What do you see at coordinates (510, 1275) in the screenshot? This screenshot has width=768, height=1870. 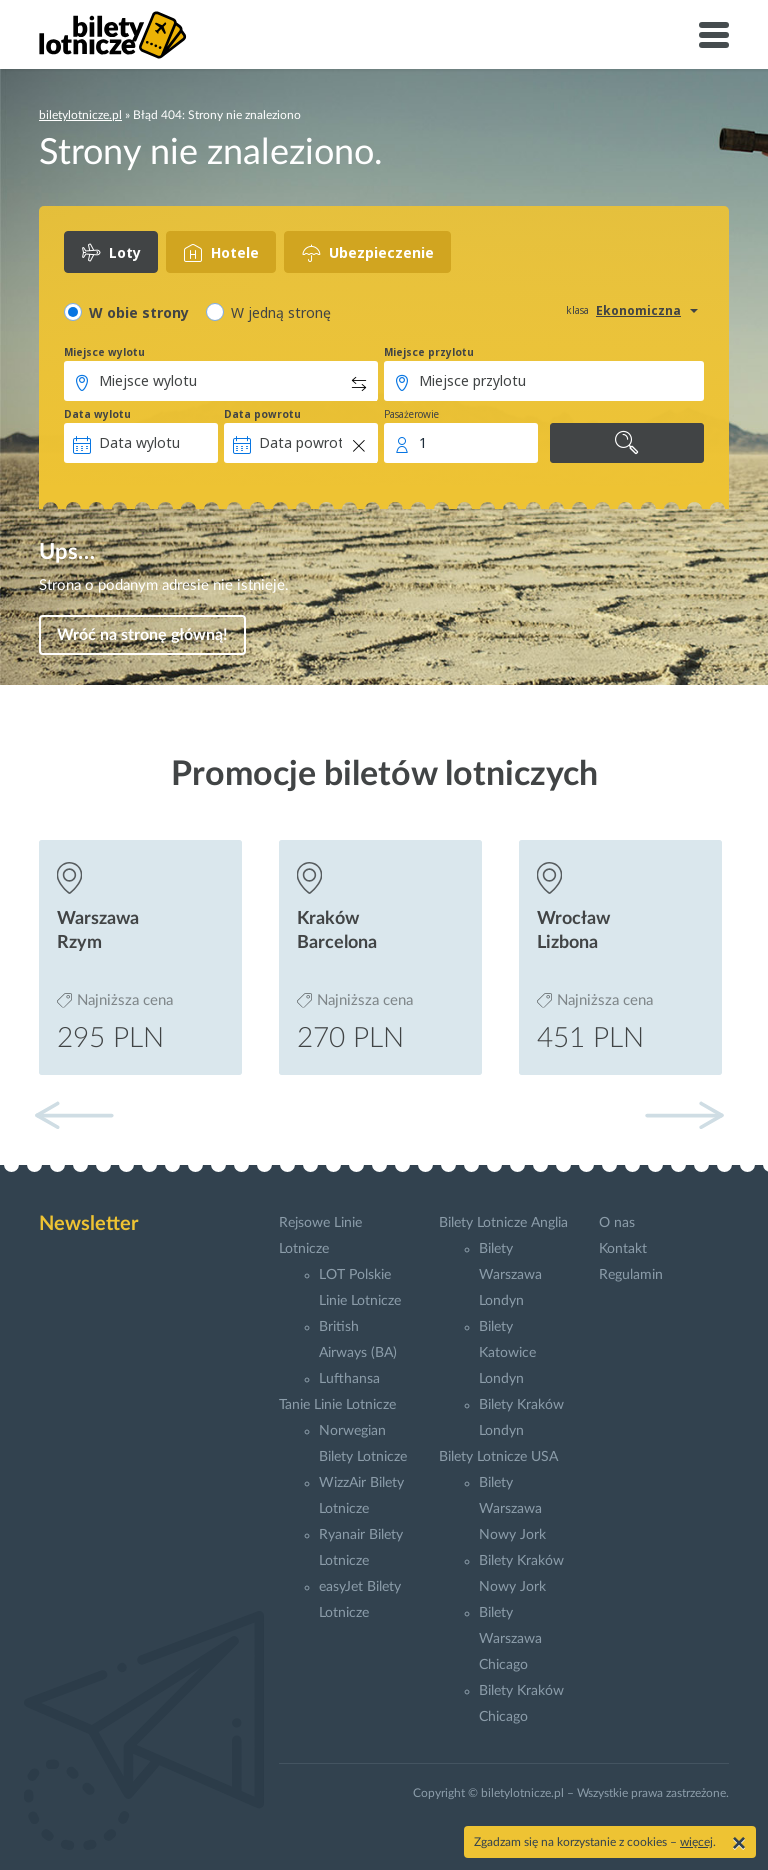 I see `Bilety Warszawa Londyn` at bounding box center [510, 1275].